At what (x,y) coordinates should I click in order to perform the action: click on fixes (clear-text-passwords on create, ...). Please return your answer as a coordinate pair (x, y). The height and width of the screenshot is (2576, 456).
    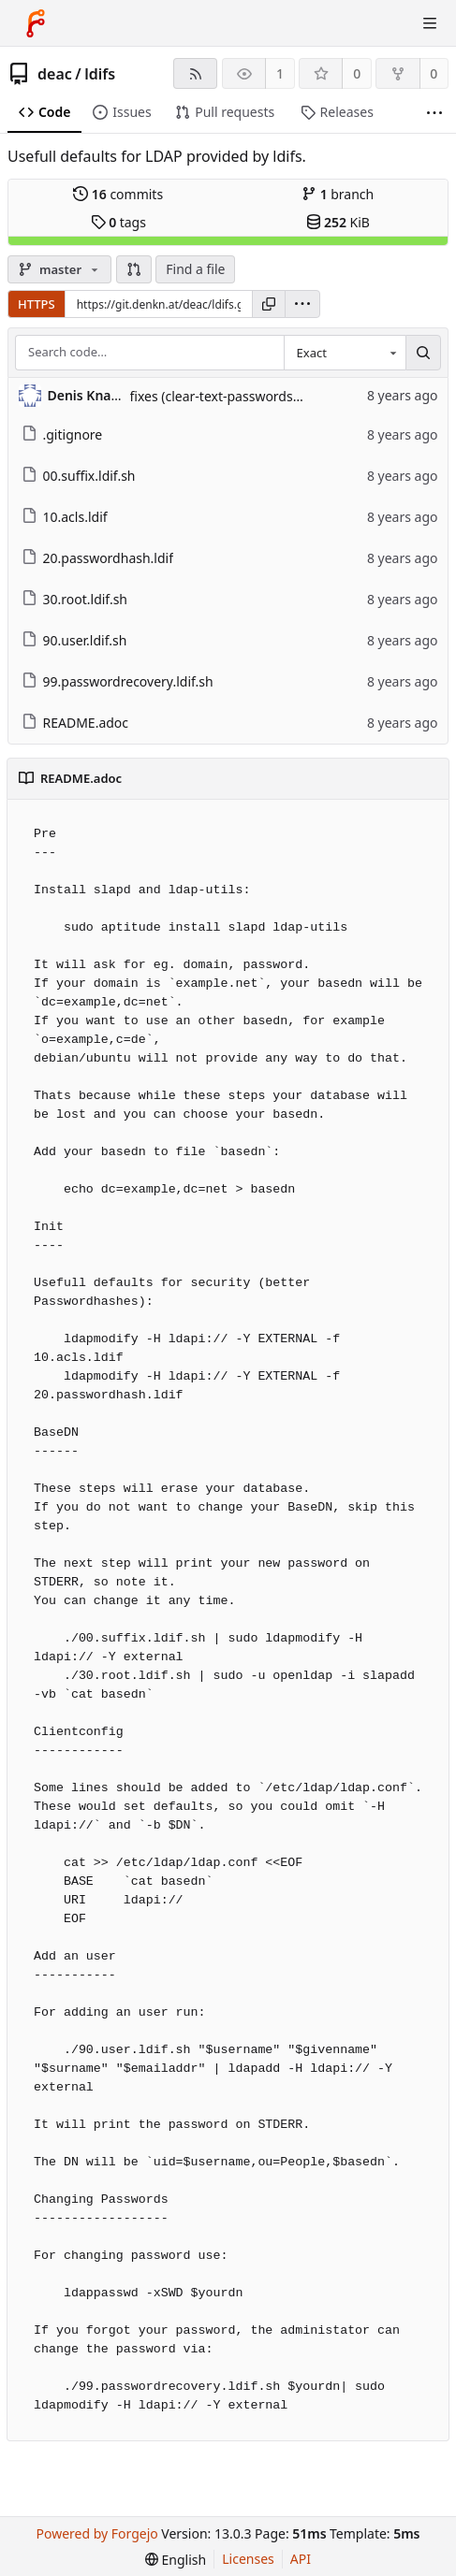
    Looking at the image, I should click on (252, 396).